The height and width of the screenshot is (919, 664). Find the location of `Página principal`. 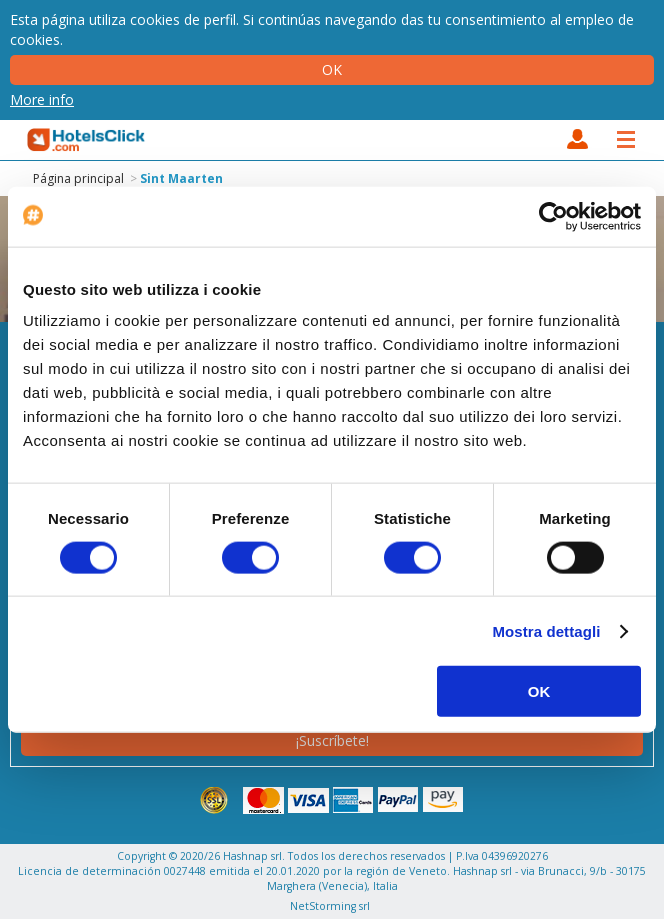

Página principal is located at coordinates (78, 178).